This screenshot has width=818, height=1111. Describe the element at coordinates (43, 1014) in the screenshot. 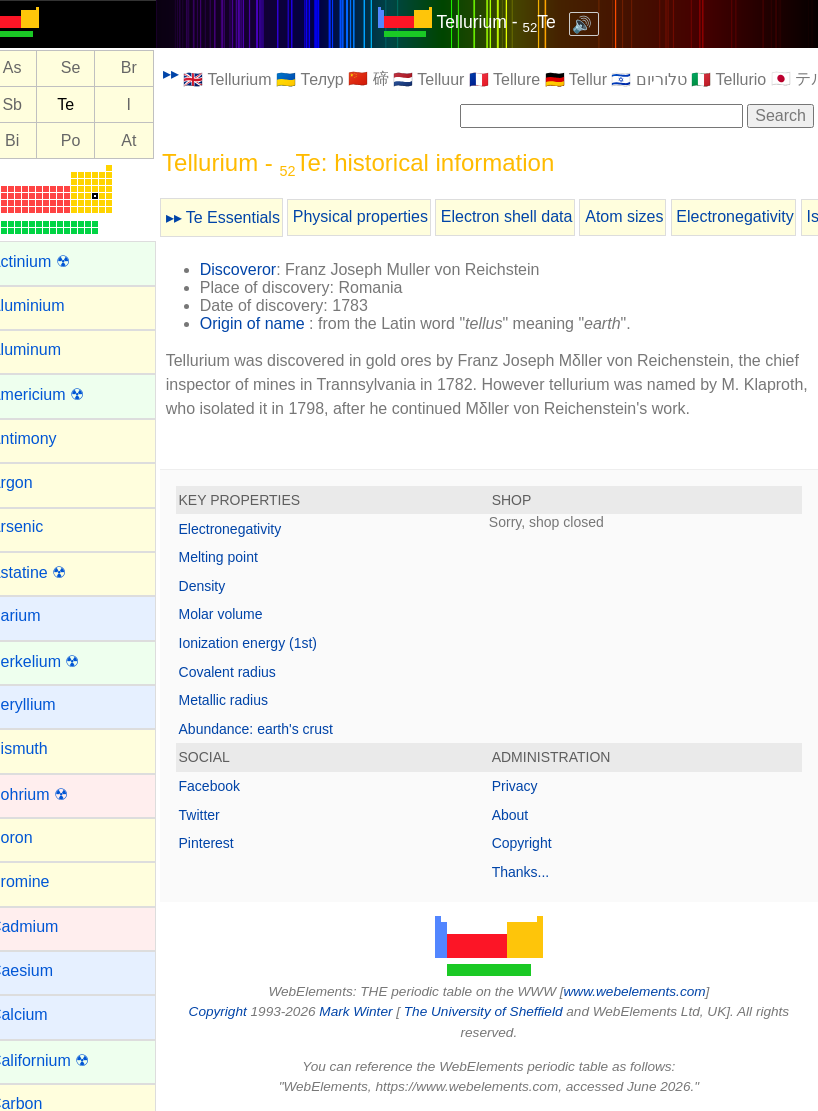

I see `Calcium` at that location.